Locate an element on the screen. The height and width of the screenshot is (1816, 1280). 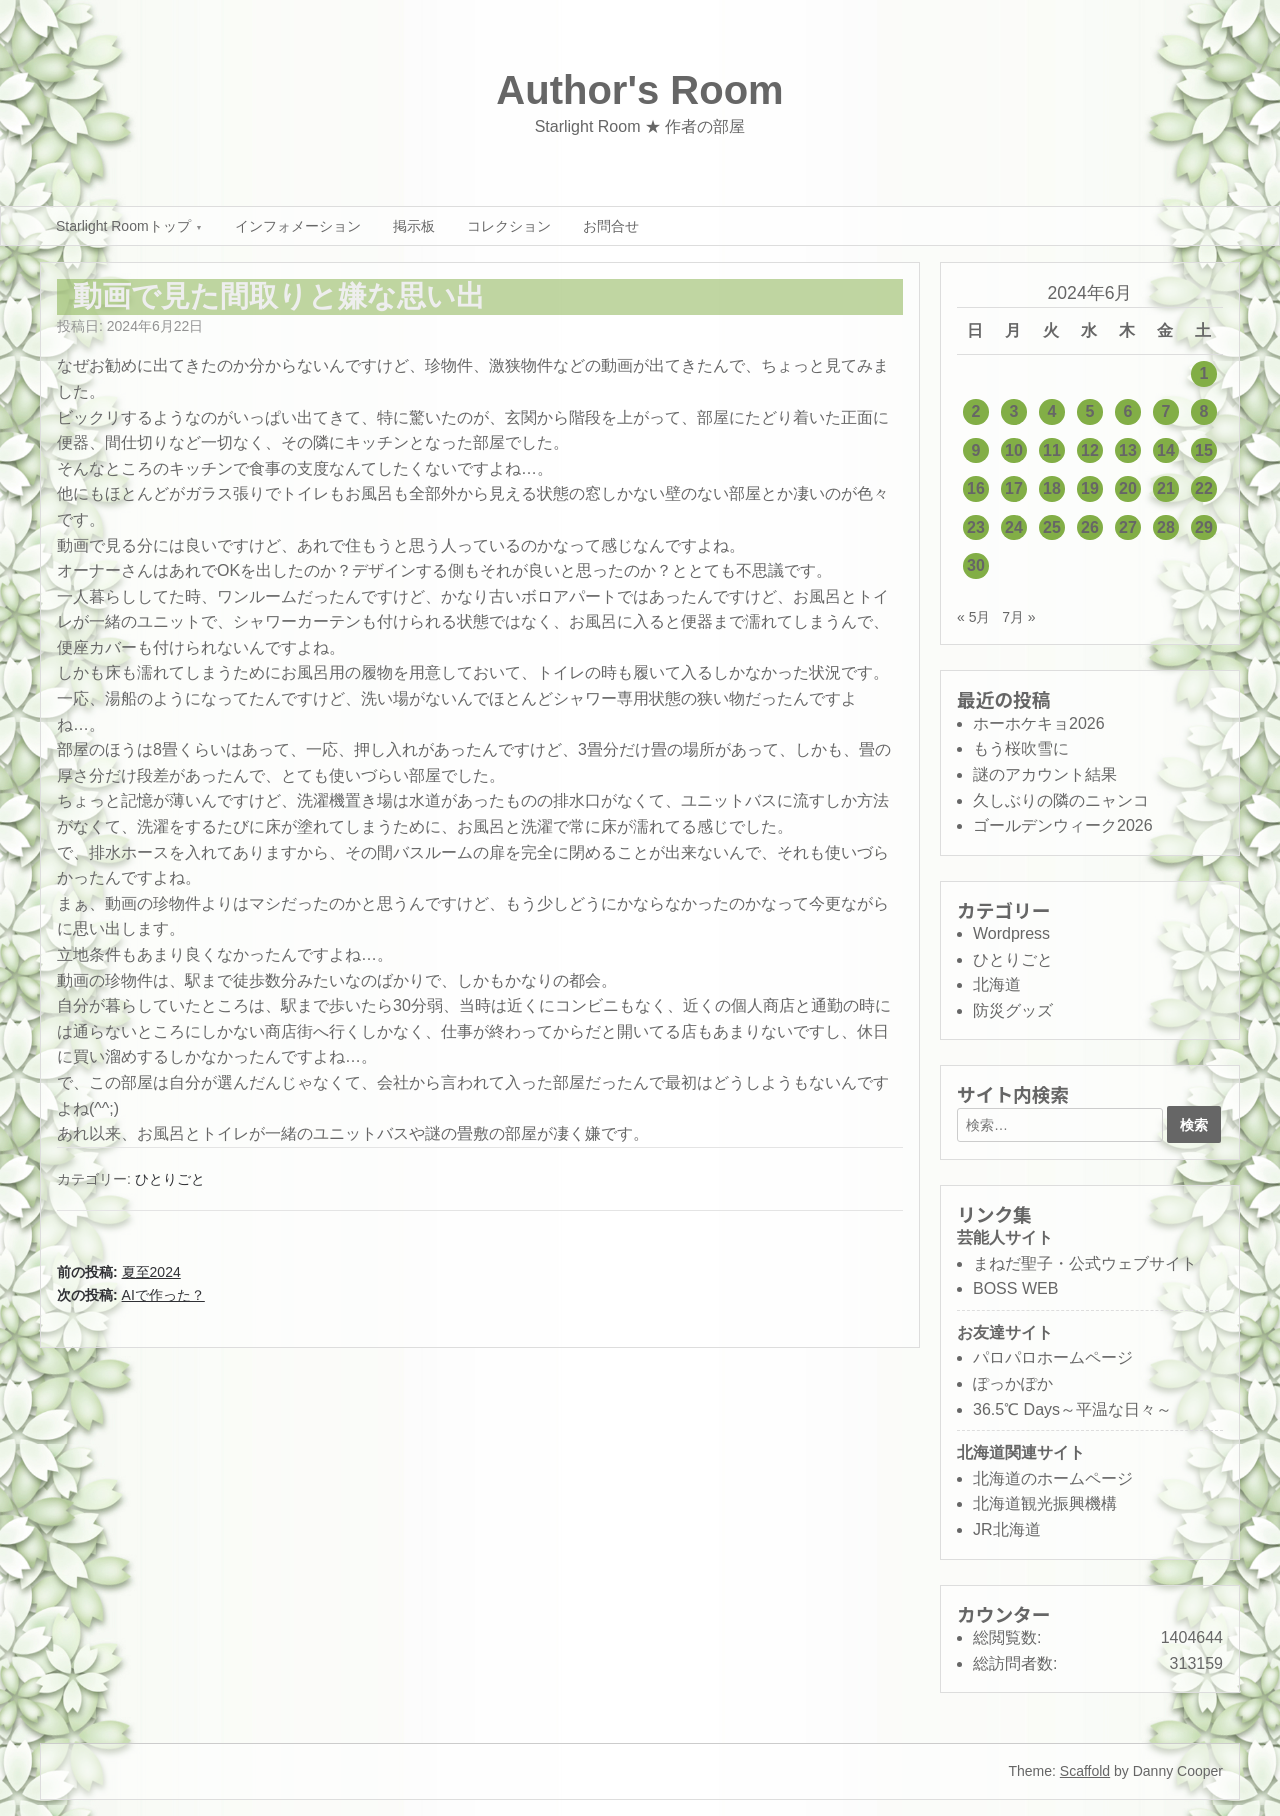
7月 » is located at coordinates (1018, 617).